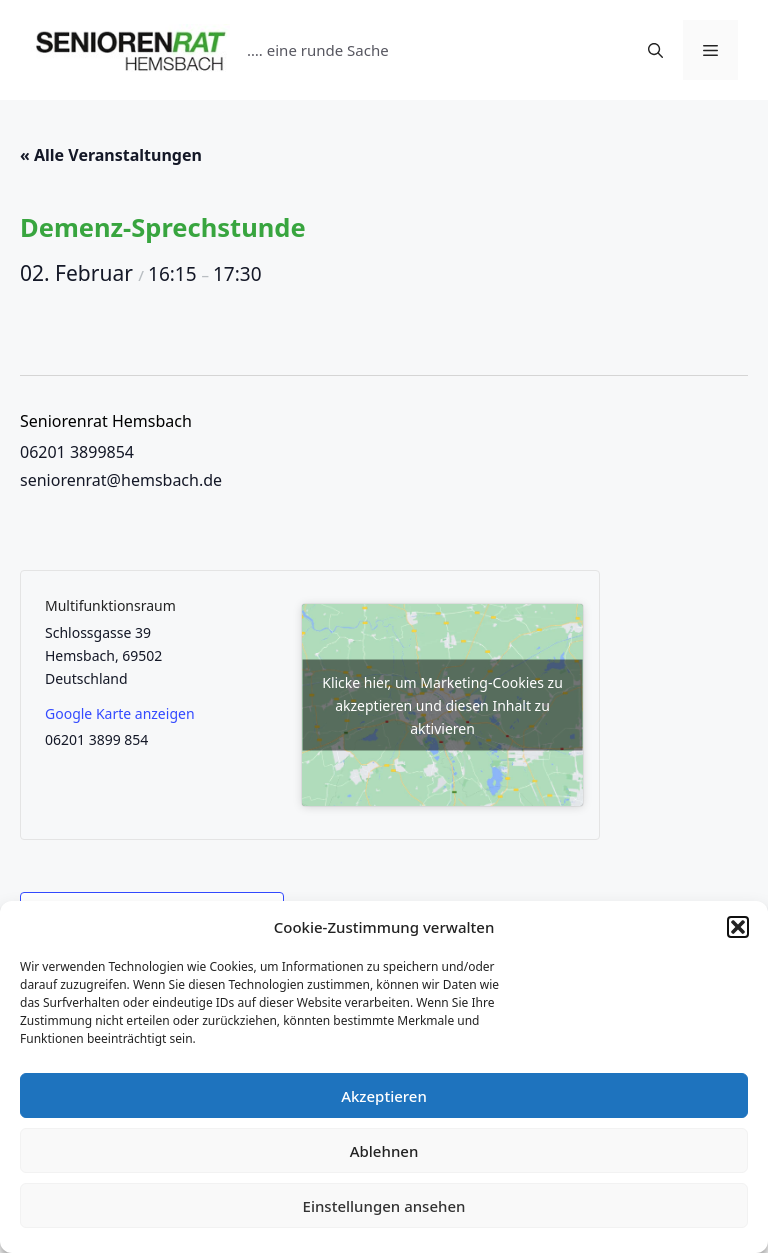 This screenshot has height=1253, width=768. Describe the element at coordinates (384, 1151) in the screenshot. I see `Ablehnen` at that location.